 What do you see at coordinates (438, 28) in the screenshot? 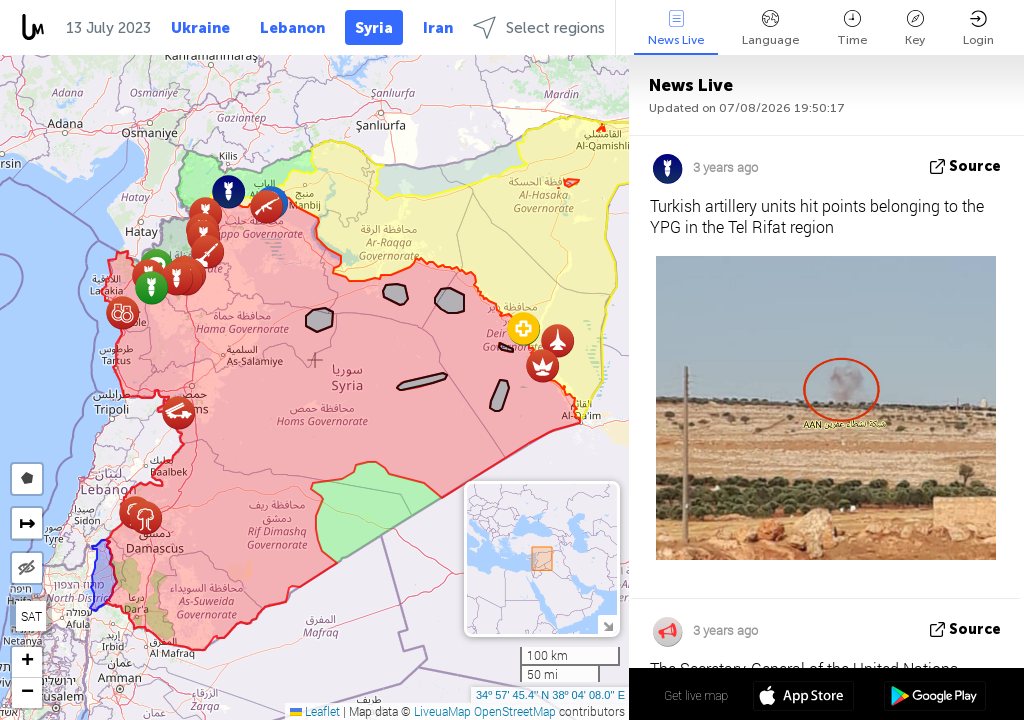
I see `Iran` at bounding box center [438, 28].